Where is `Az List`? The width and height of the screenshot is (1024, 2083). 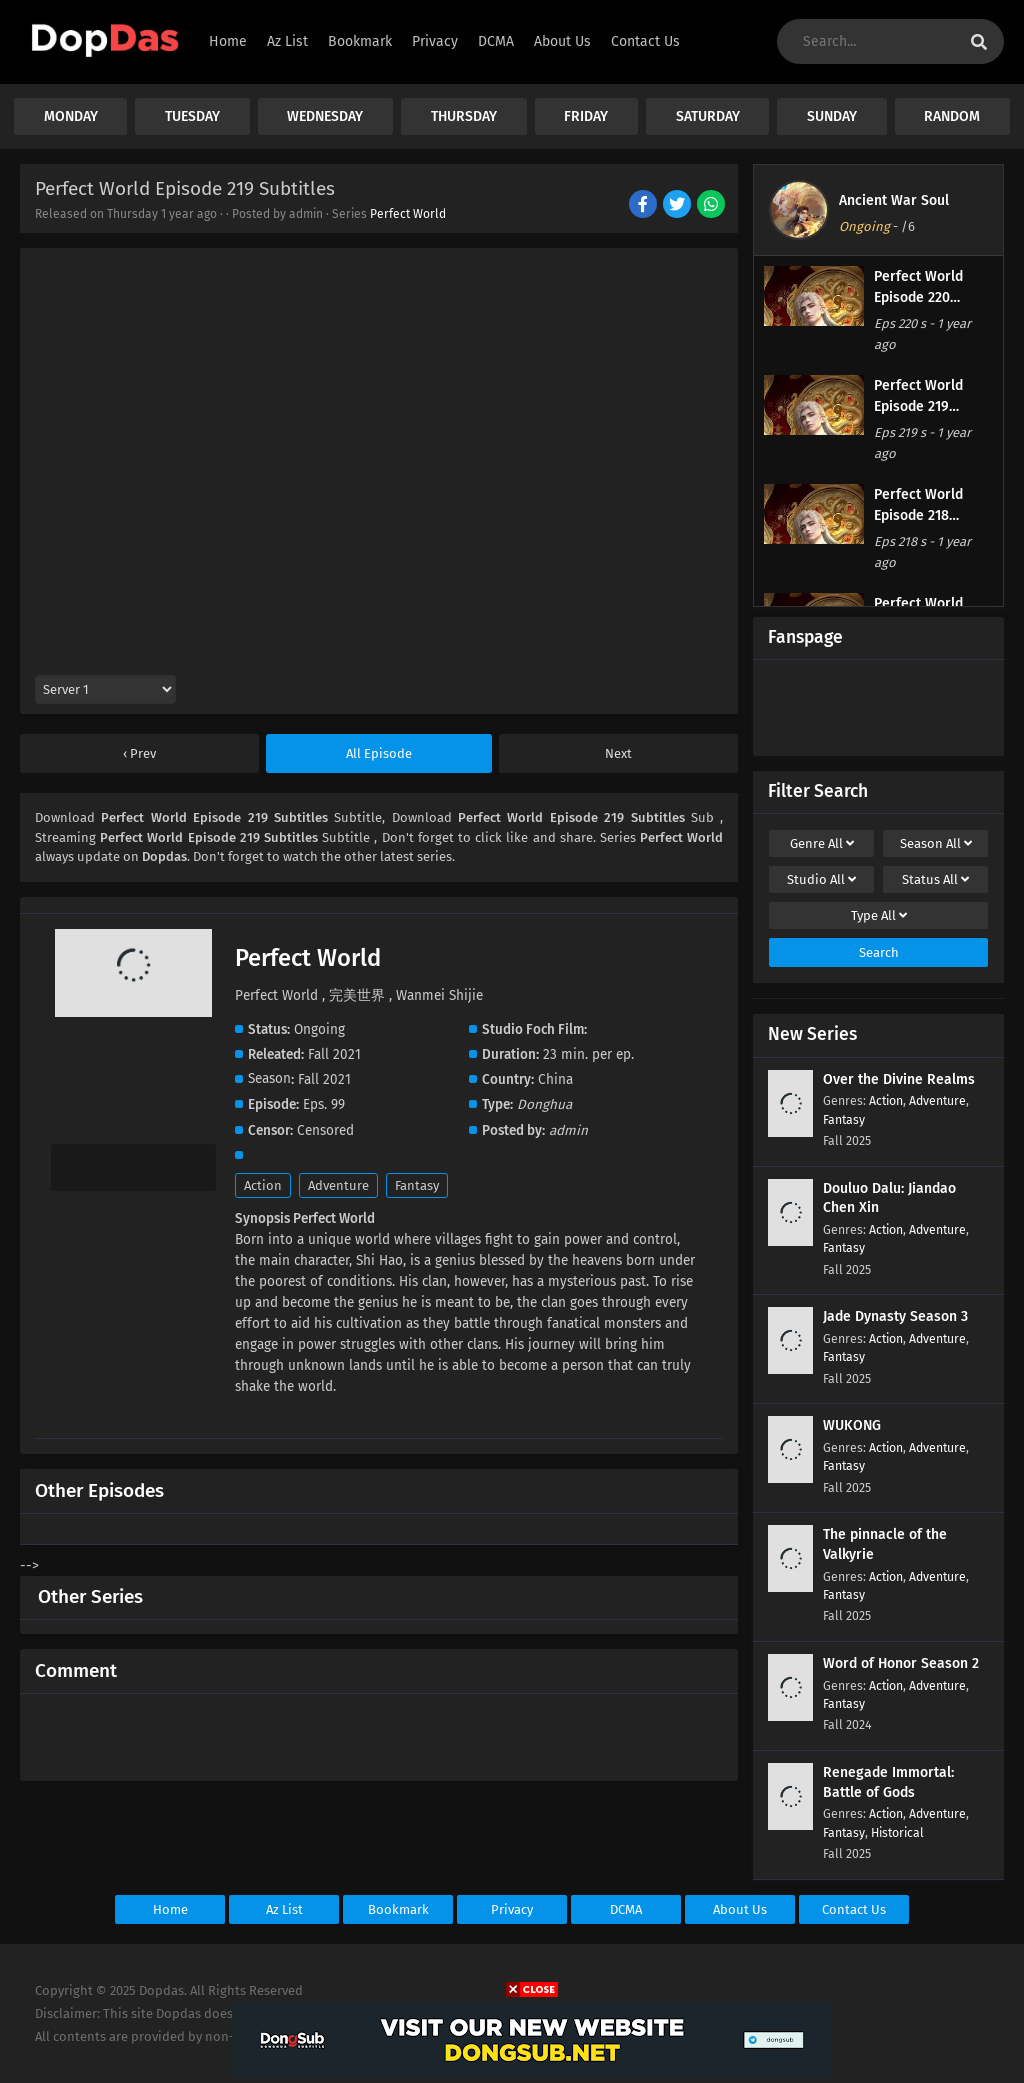
Az List is located at coordinates (284, 1909).